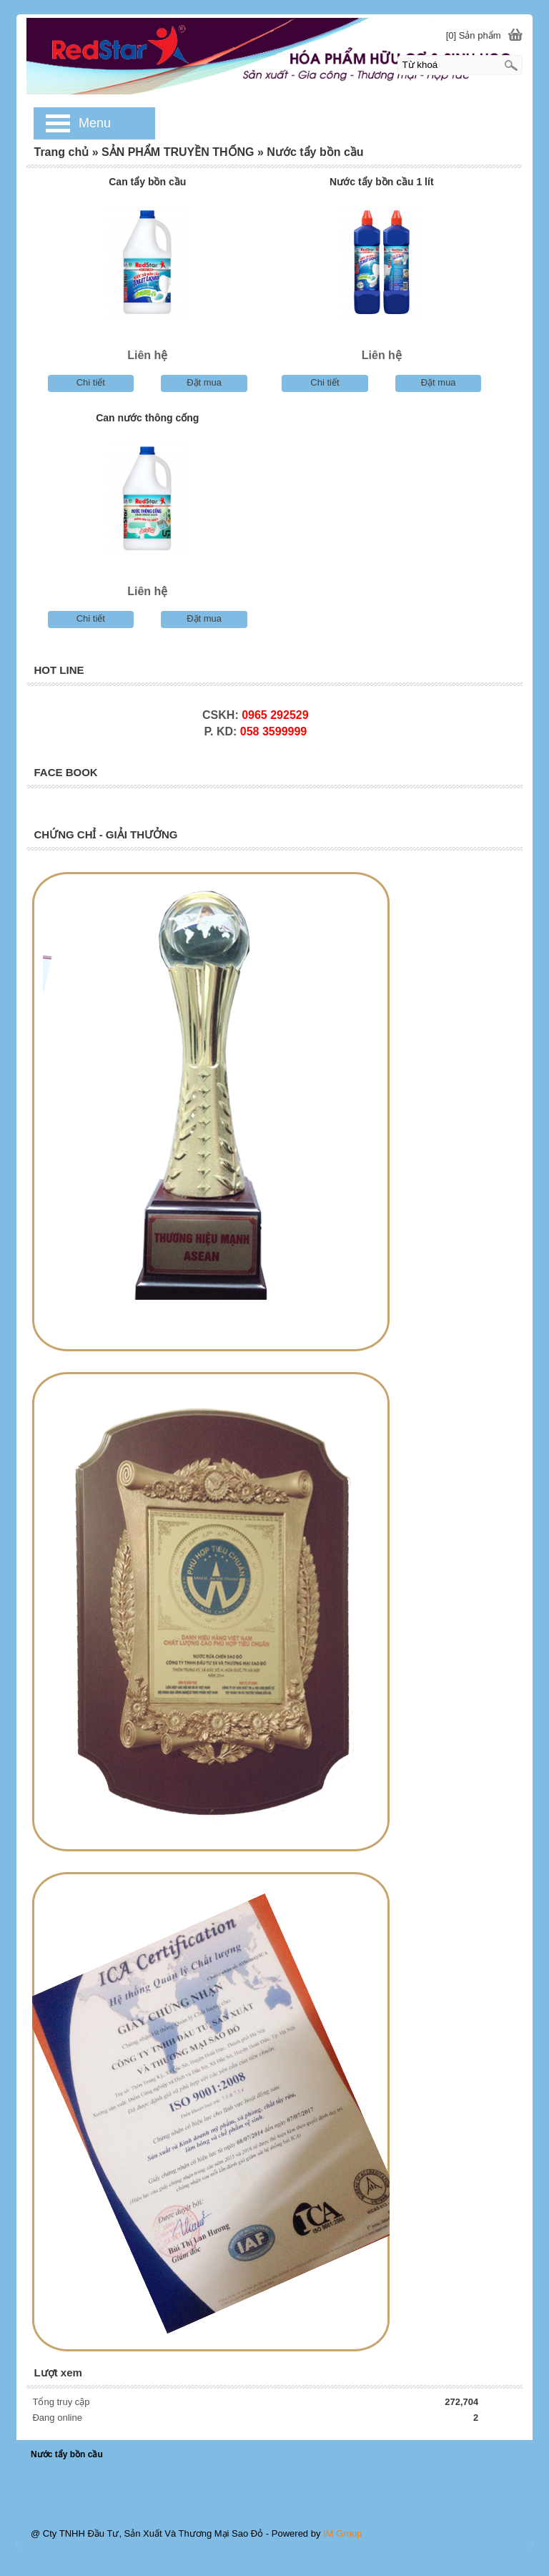 This screenshot has height=2576, width=549. I want to click on Nước tẩy bồn cầu 1 lít, so click(381, 181).